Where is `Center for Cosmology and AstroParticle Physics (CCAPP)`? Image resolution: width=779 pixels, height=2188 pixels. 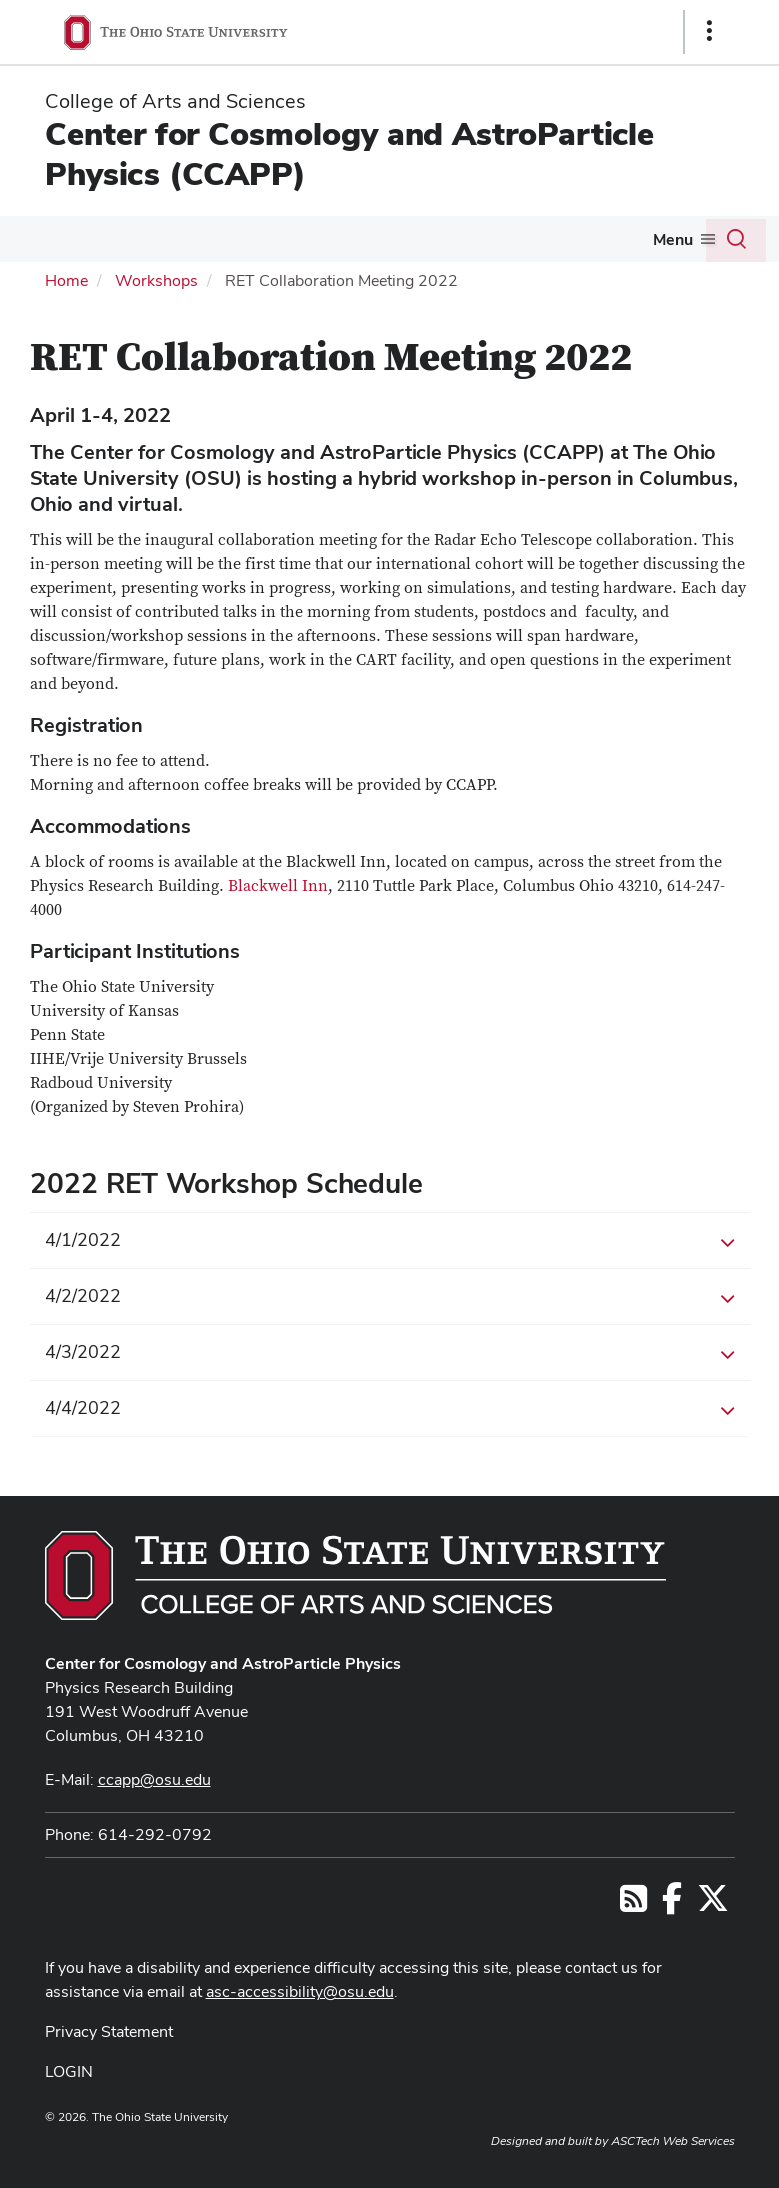 Center for Cosmology and AstroParticle Physics (CCAPP) is located at coordinates (349, 153).